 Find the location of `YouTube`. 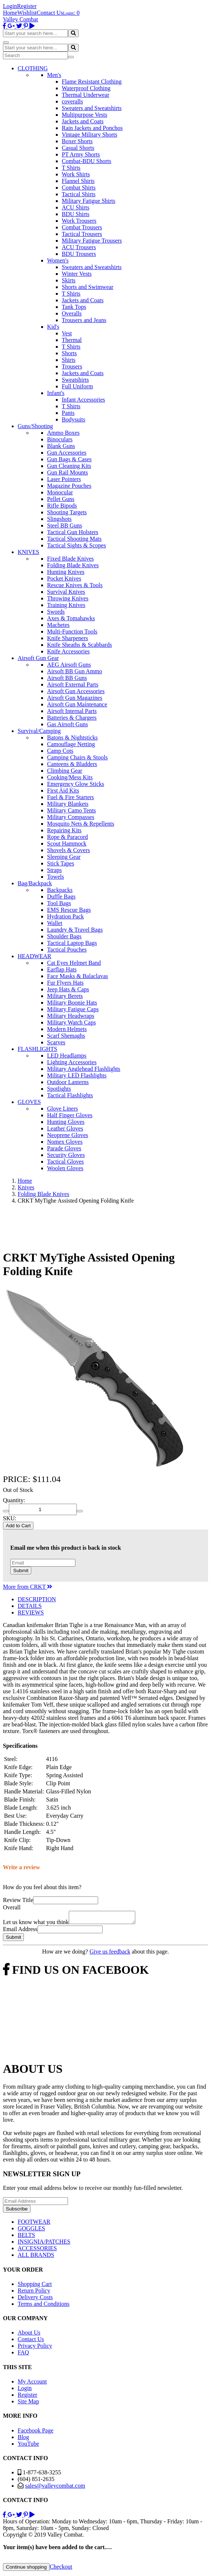

YouTube is located at coordinates (28, 2446).